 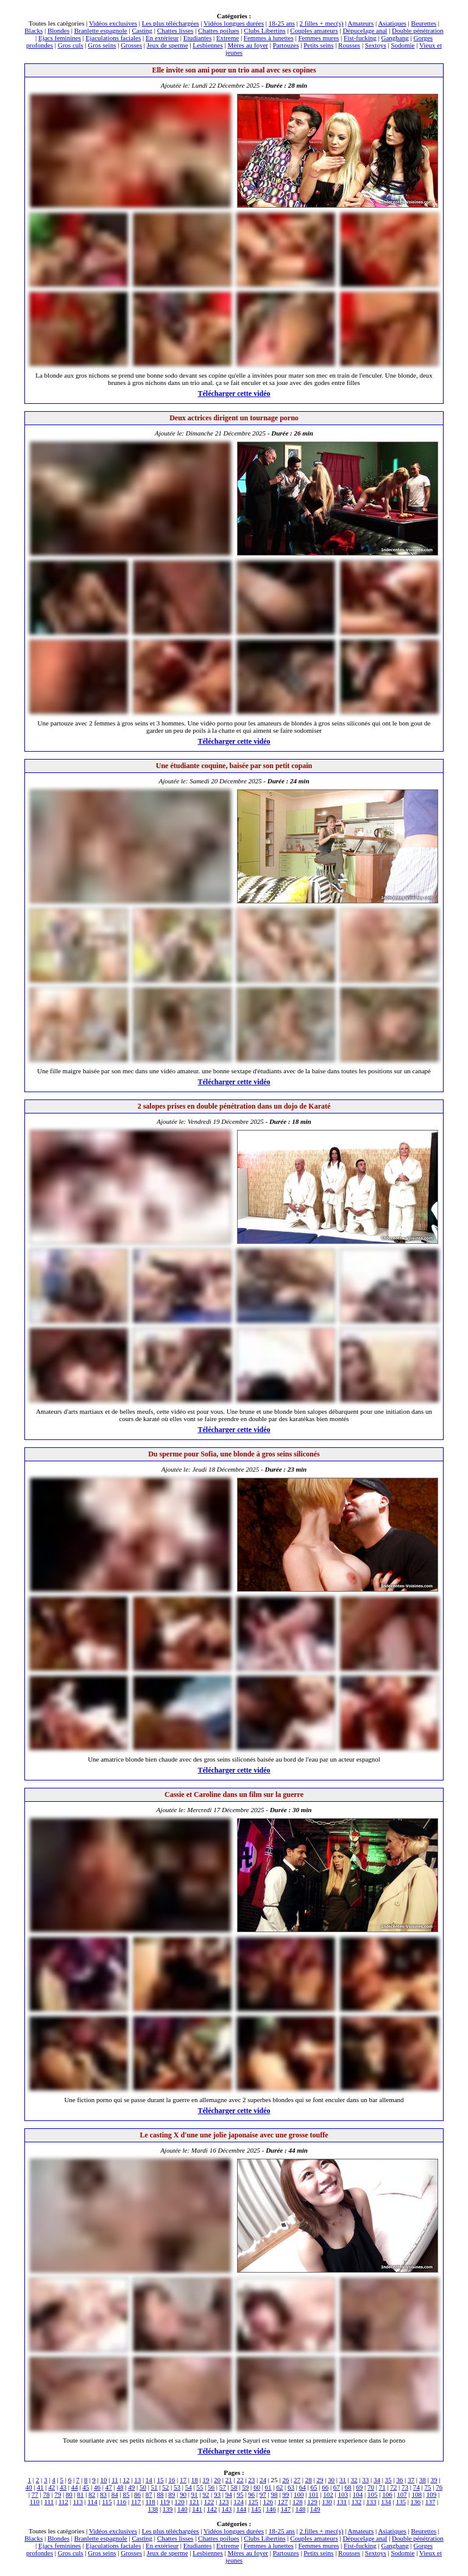 What do you see at coordinates (387, 2494) in the screenshot?
I see `106` at bounding box center [387, 2494].